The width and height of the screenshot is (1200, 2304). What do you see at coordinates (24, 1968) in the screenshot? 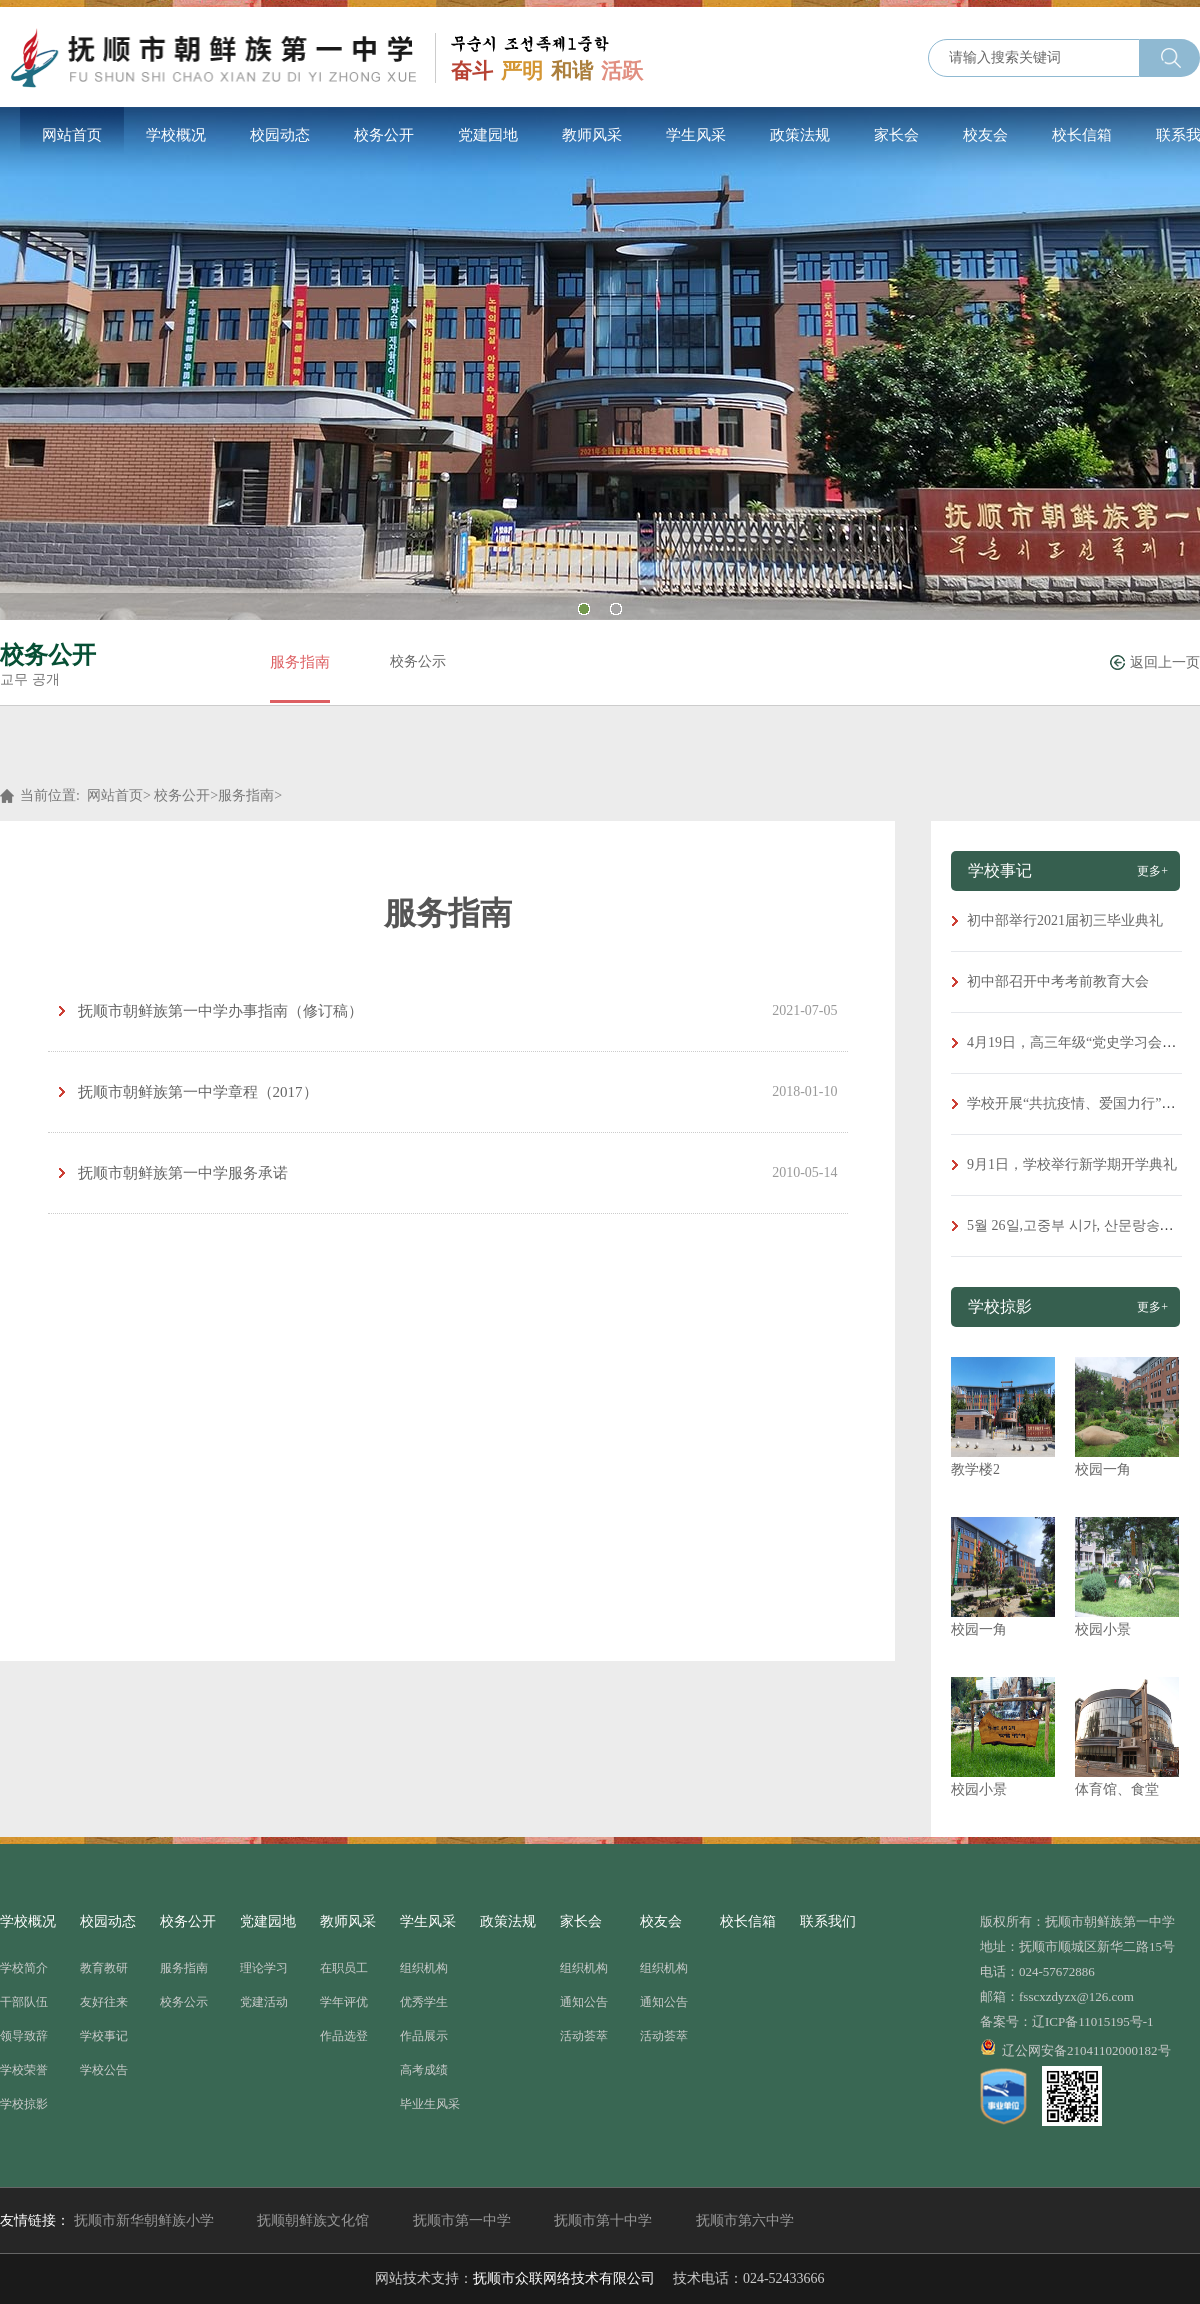
I see `学校简介` at bounding box center [24, 1968].